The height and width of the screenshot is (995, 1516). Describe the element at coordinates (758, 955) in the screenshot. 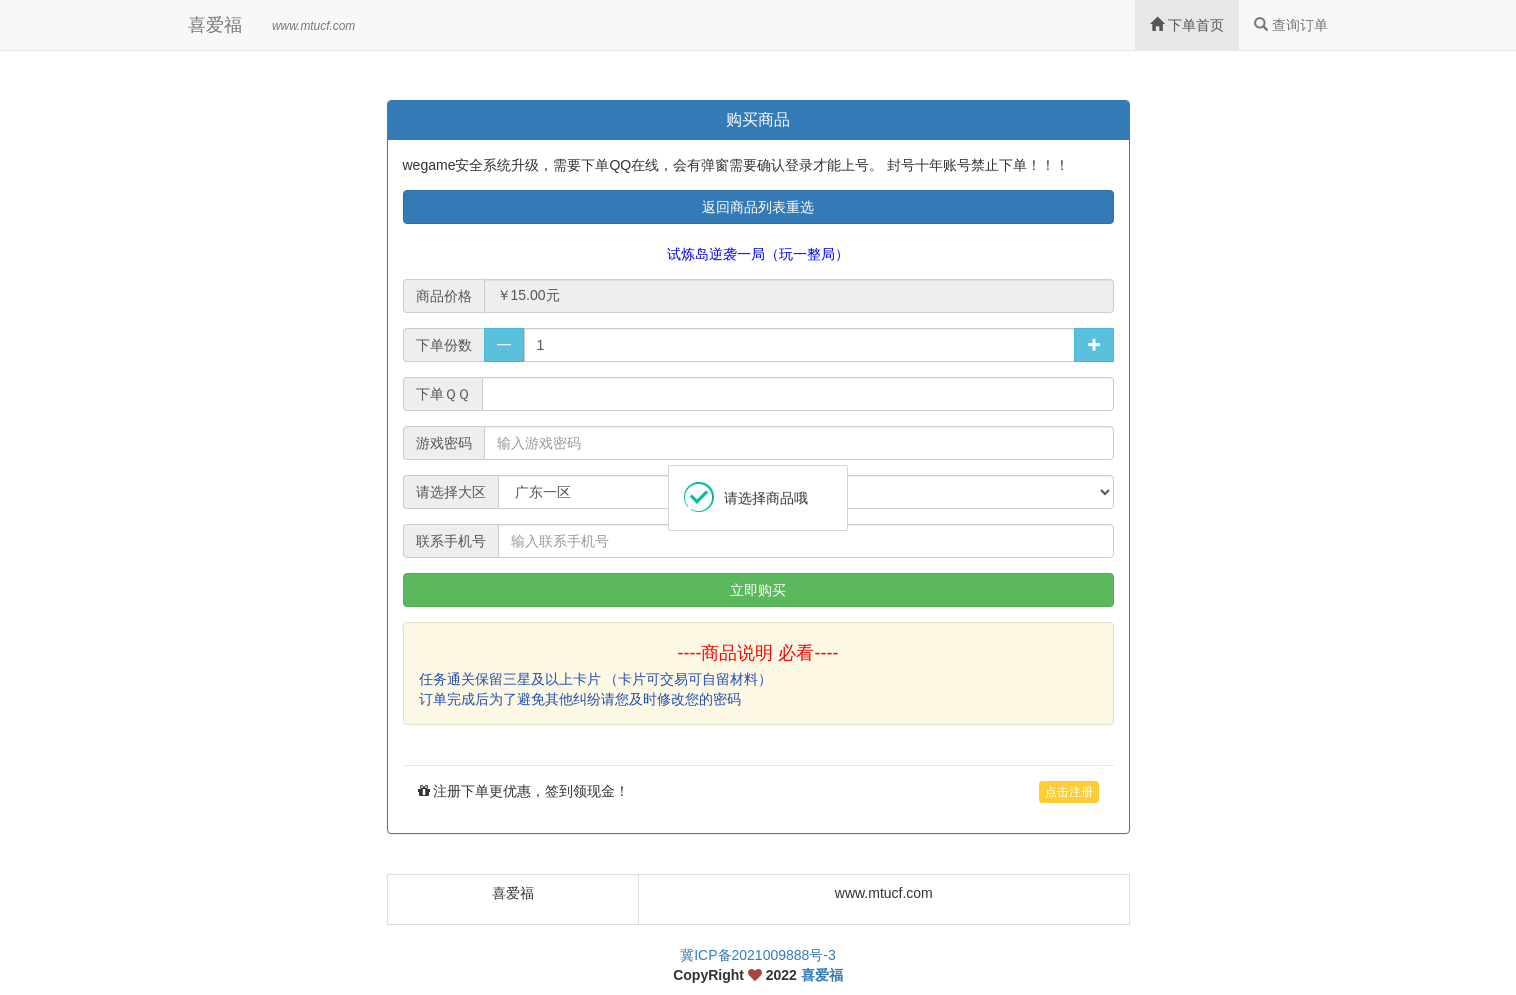

I see `冀ICP备2021009888号-3` at that location.